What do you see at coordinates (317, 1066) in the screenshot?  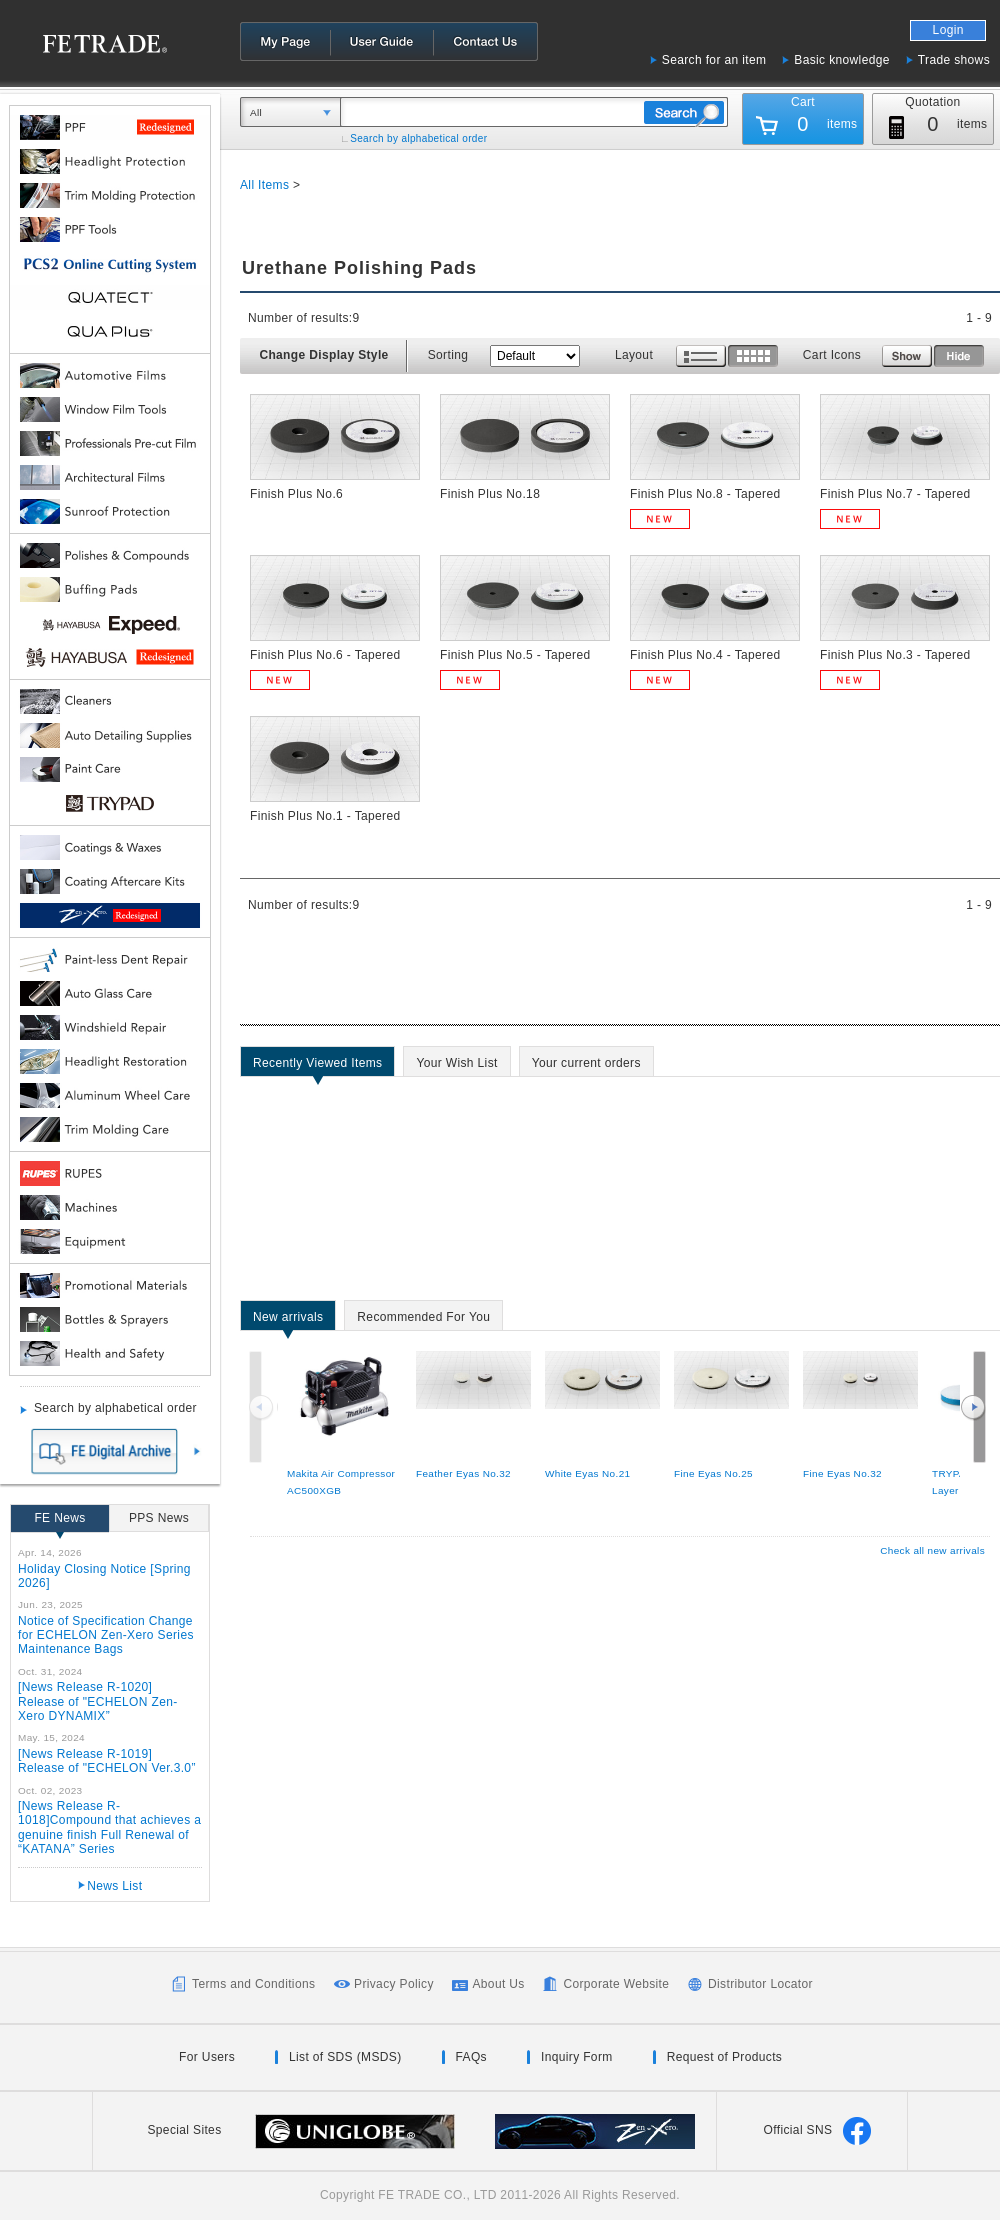 I see `Recently Viewed Items` at bounding box center [317, 1066].